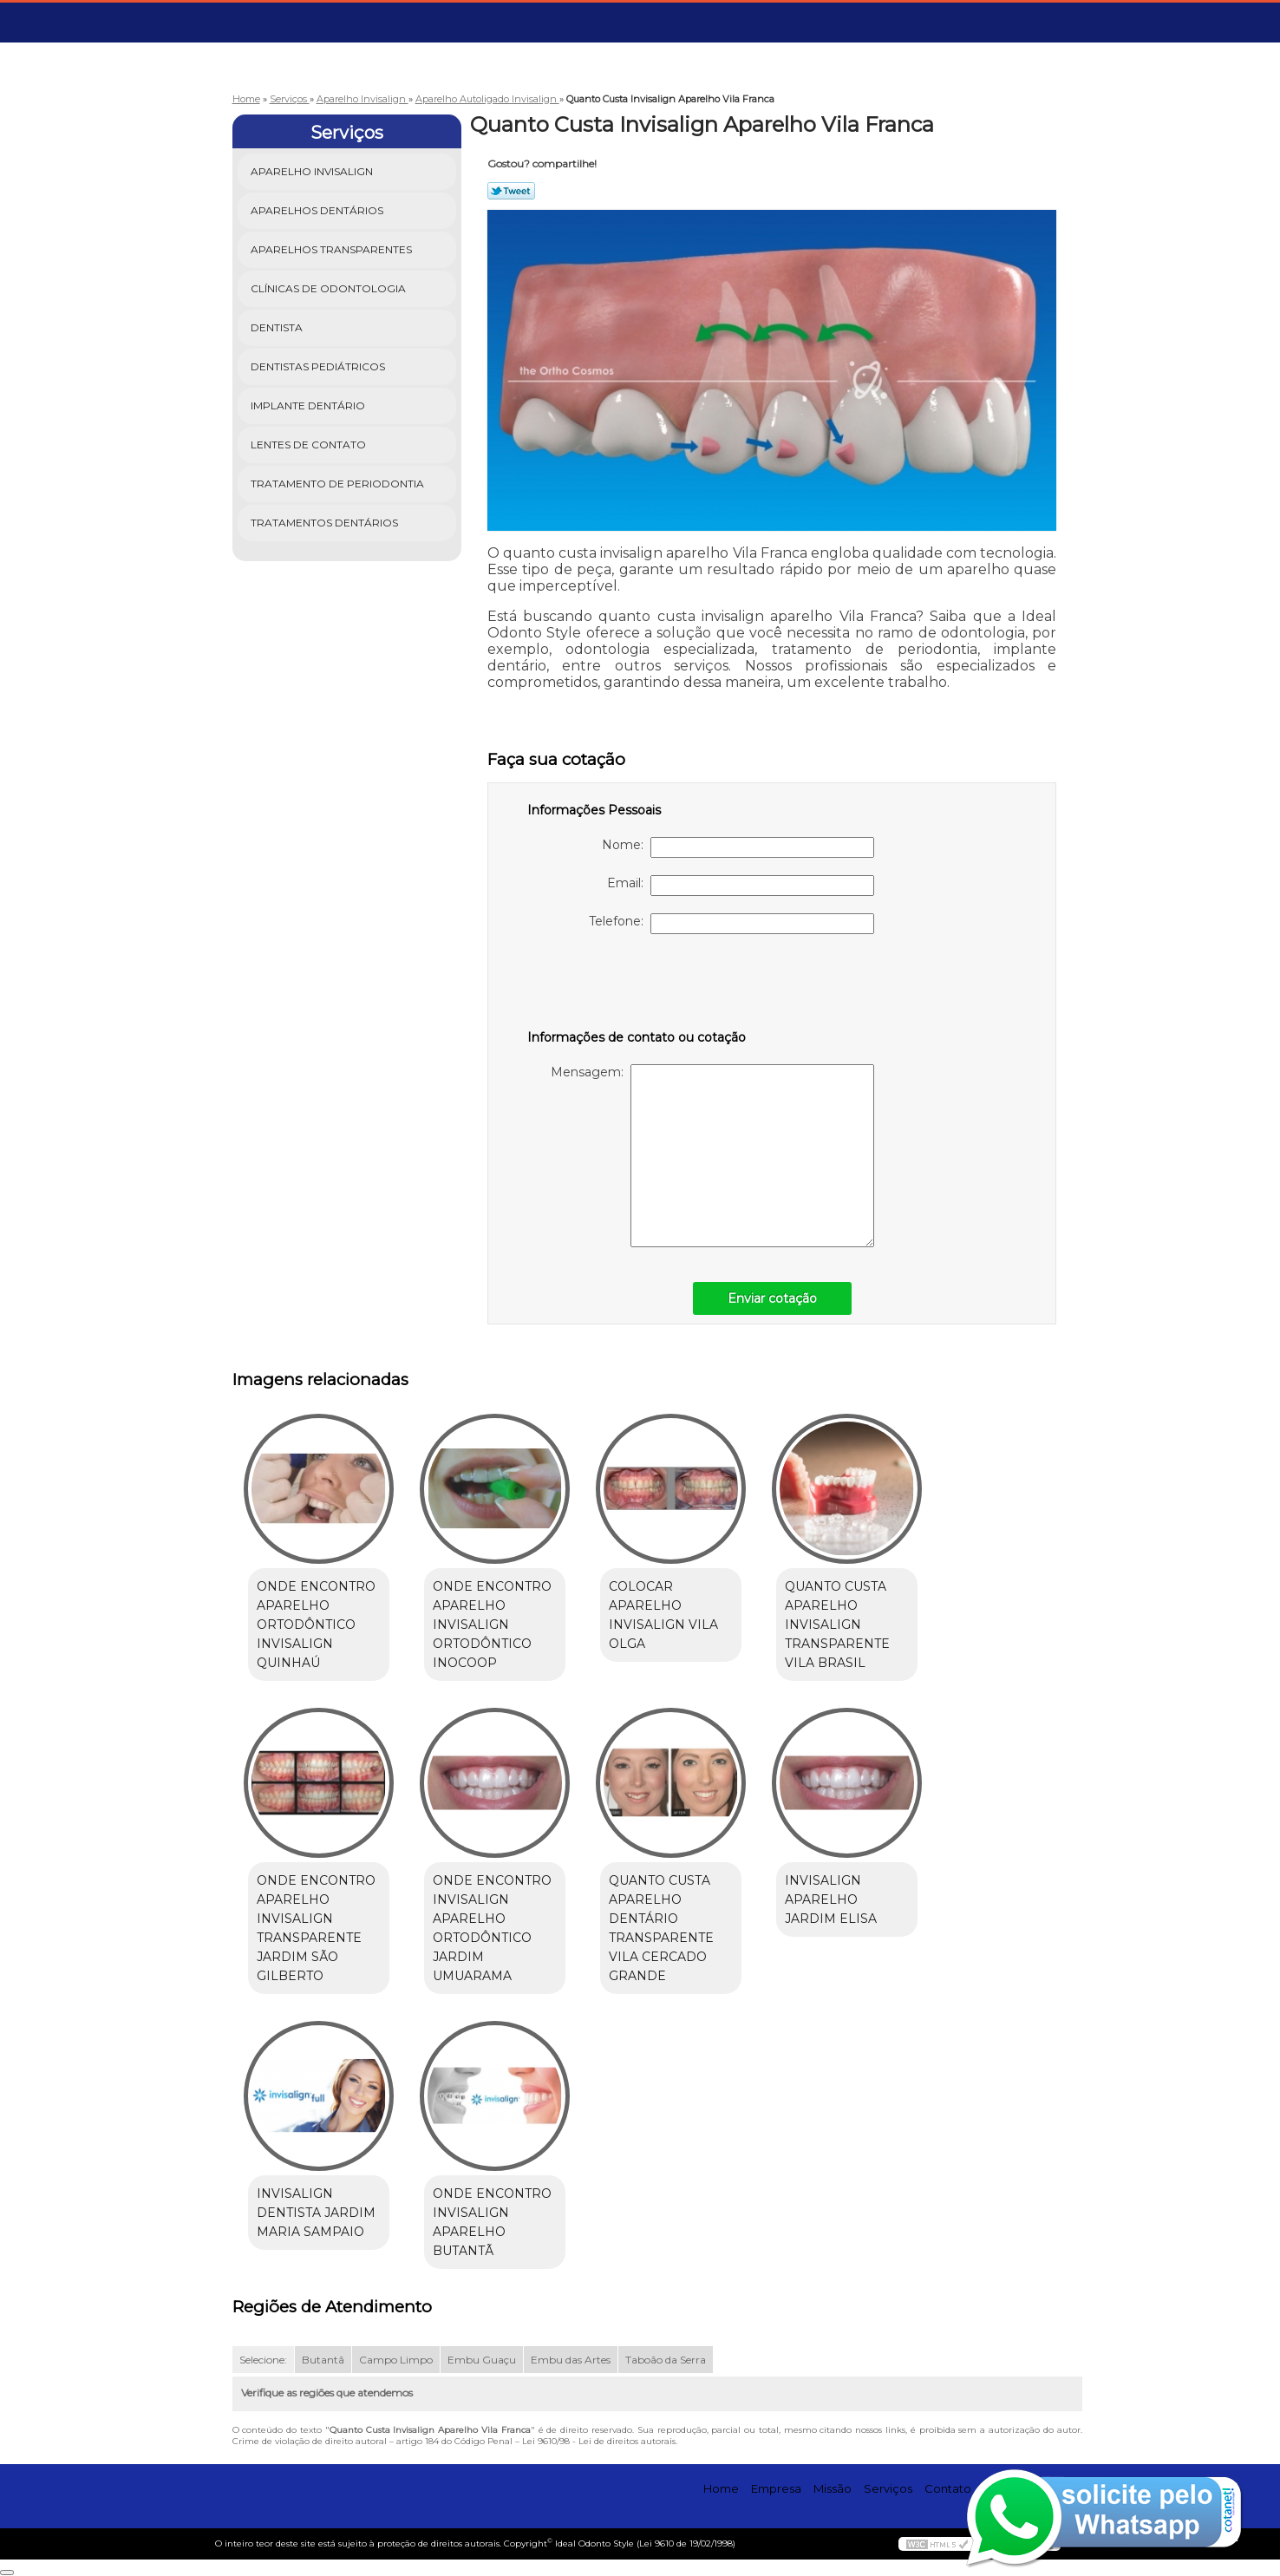 This screenshot has height=2576, width=1280. What do you see at coordinates (712, 1155) in the screenshot?
I see `Mensagem:` at bounding box center [712, 1155].